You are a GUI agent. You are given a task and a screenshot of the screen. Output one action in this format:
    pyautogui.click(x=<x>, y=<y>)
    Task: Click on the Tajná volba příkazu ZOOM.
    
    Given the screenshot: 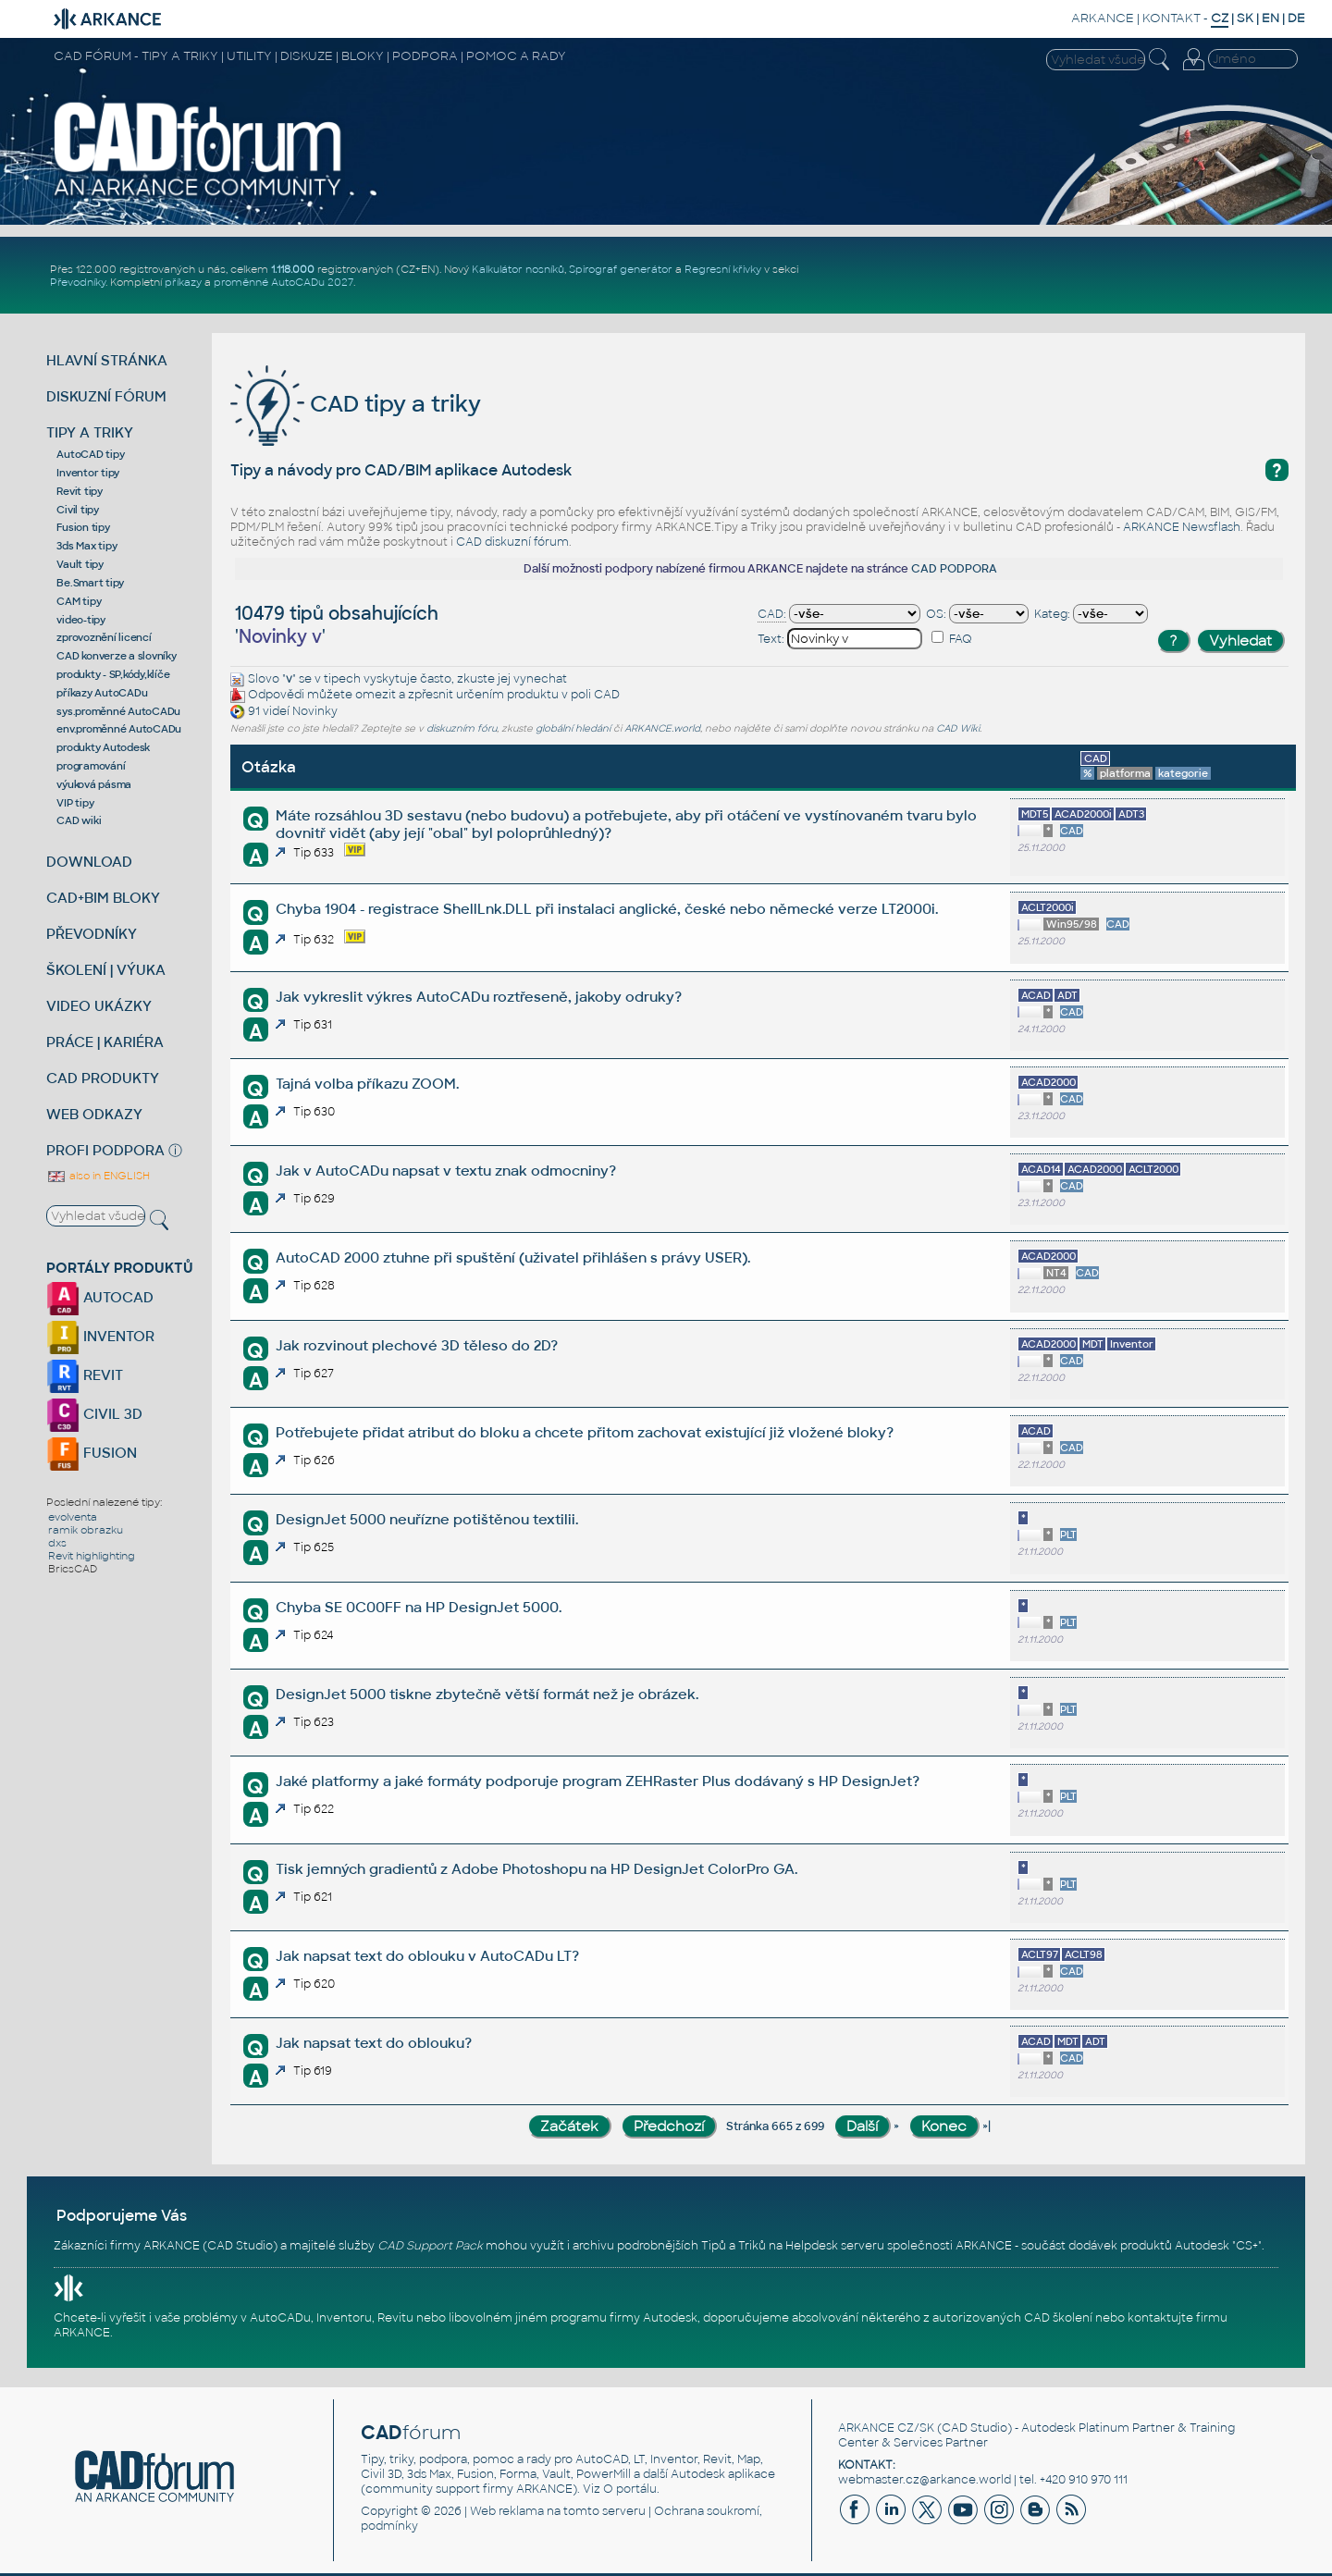 What is the action you would take?
    pyautogui.click(x=367, y=1083)
    